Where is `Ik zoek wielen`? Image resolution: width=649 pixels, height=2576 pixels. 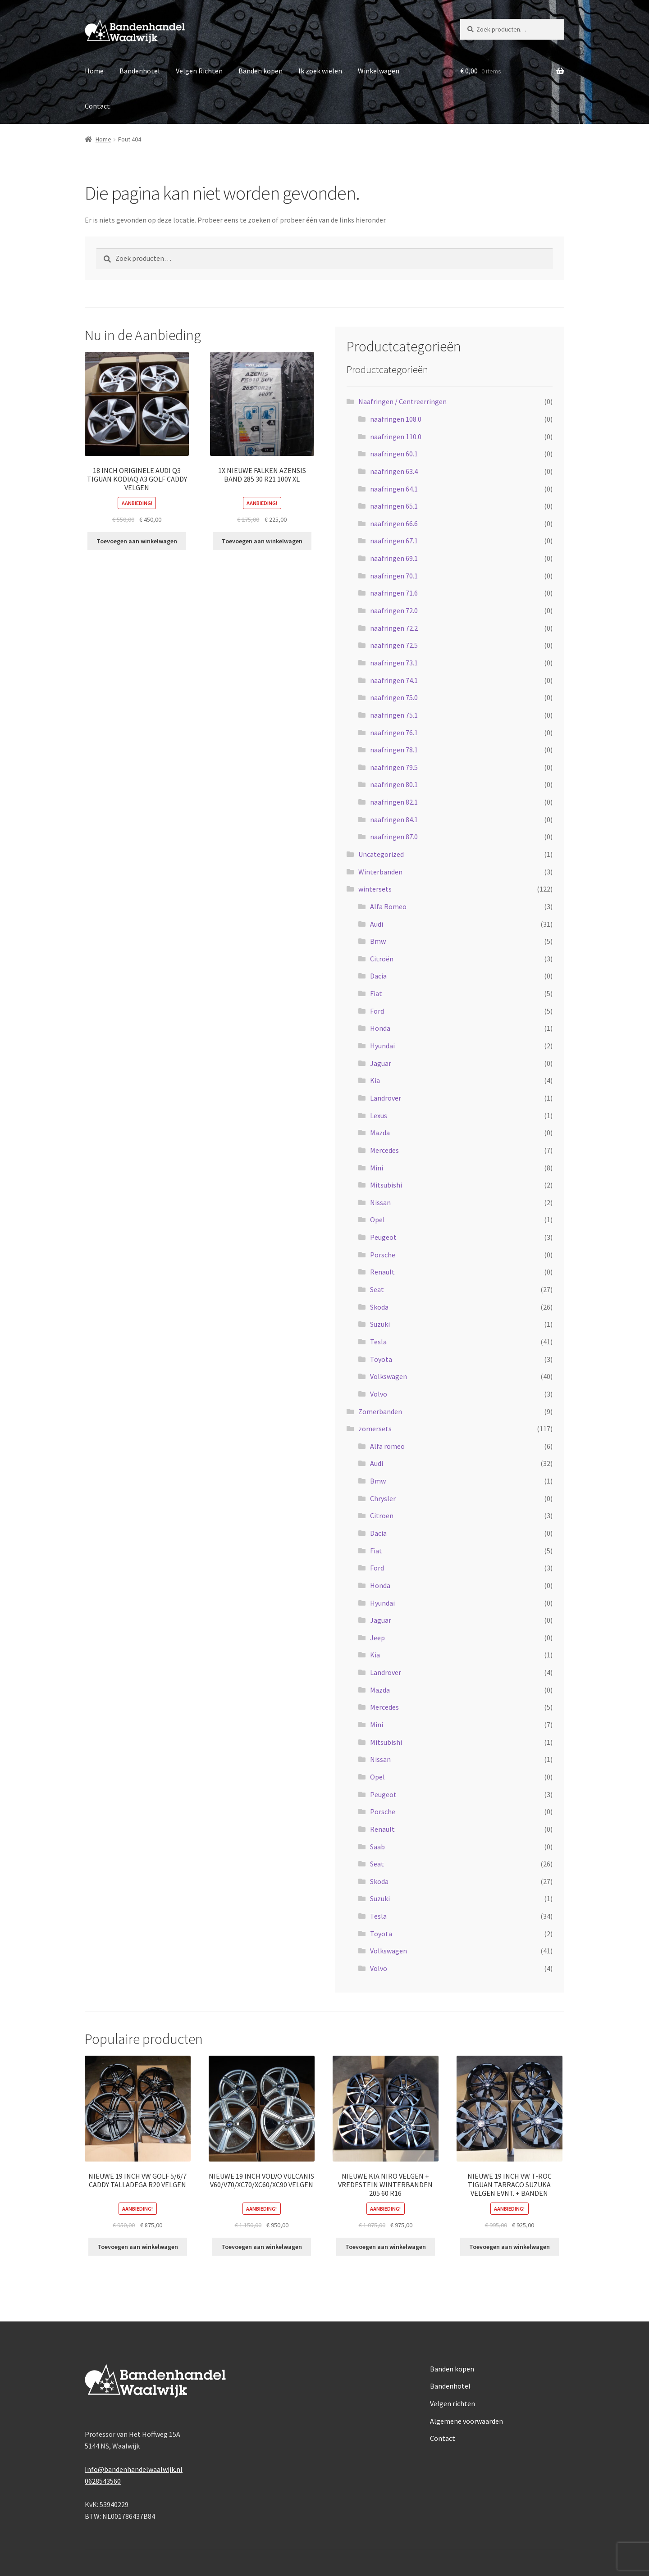
Ik zoek wielen is located at coordinates (320, 70).